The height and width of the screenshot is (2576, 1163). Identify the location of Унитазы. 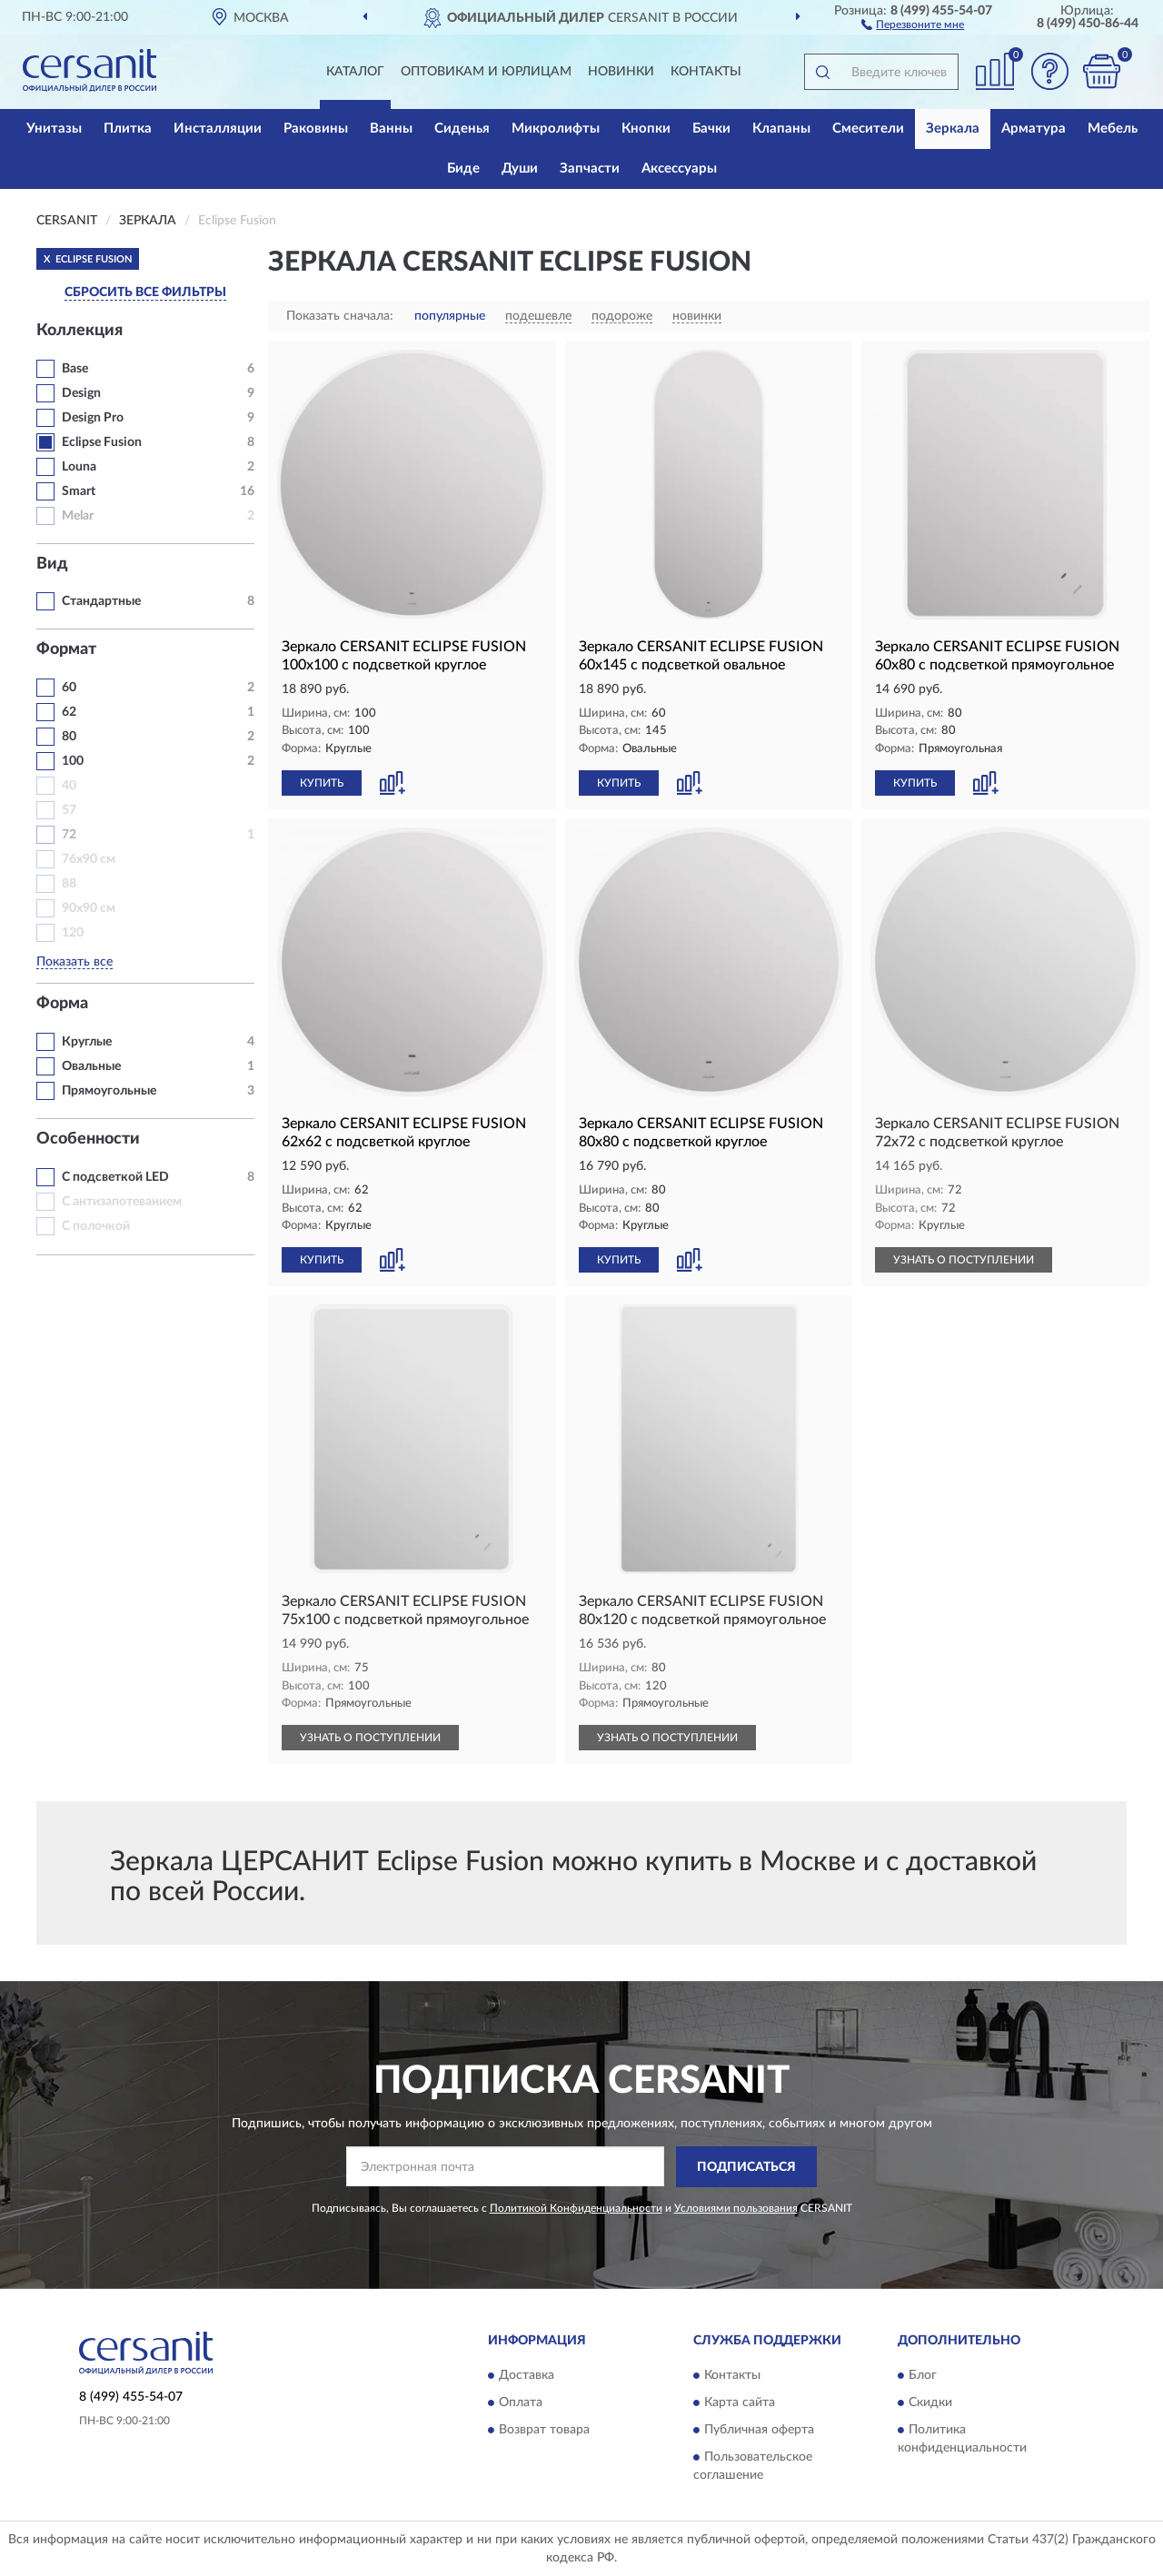
(54, 128).